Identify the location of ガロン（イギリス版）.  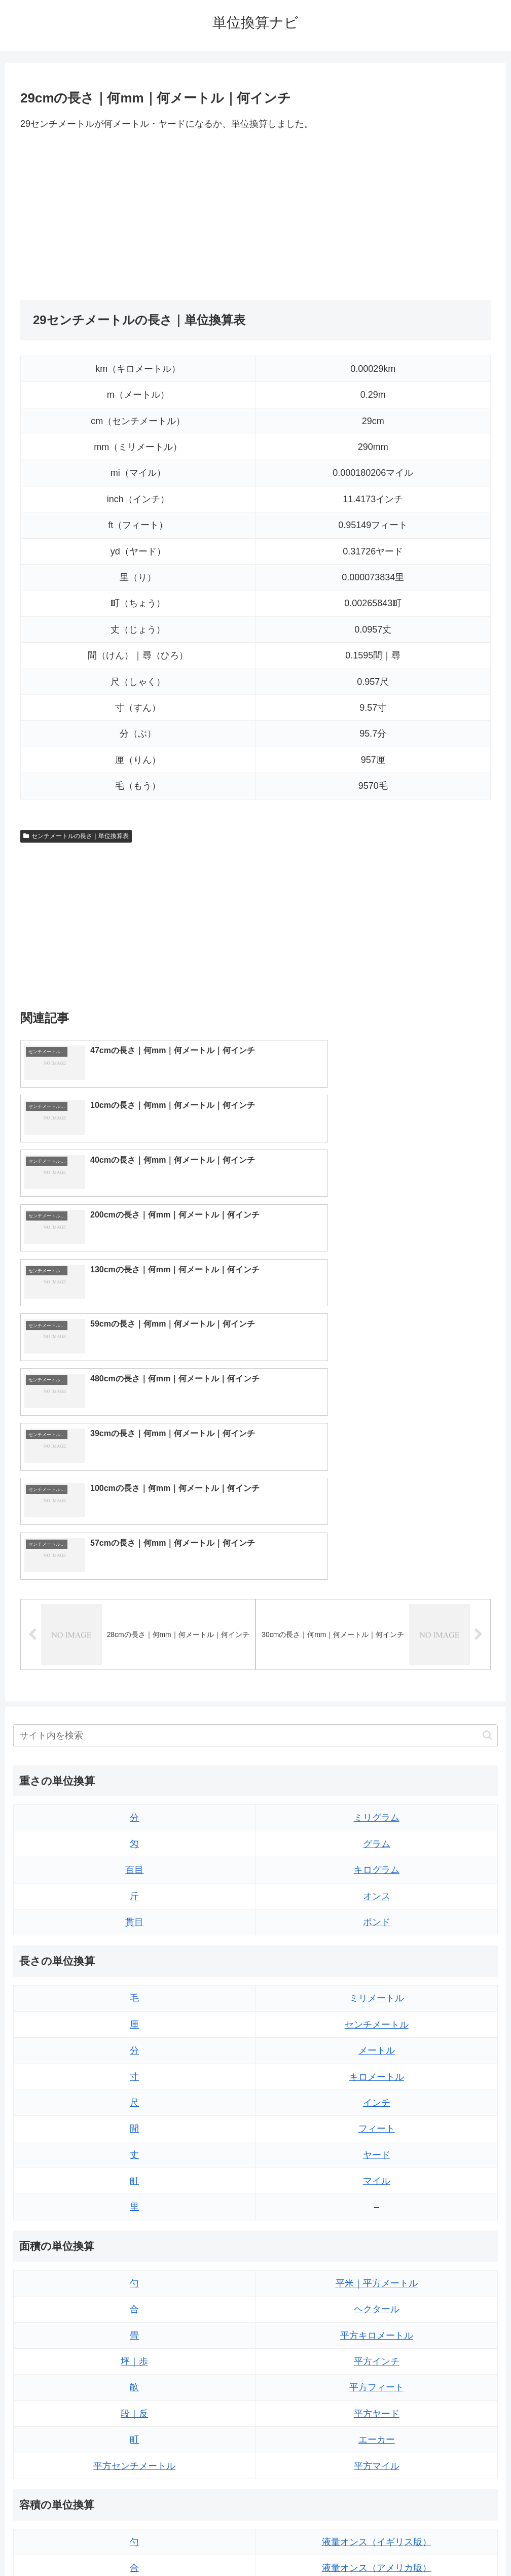
(376, 2404).